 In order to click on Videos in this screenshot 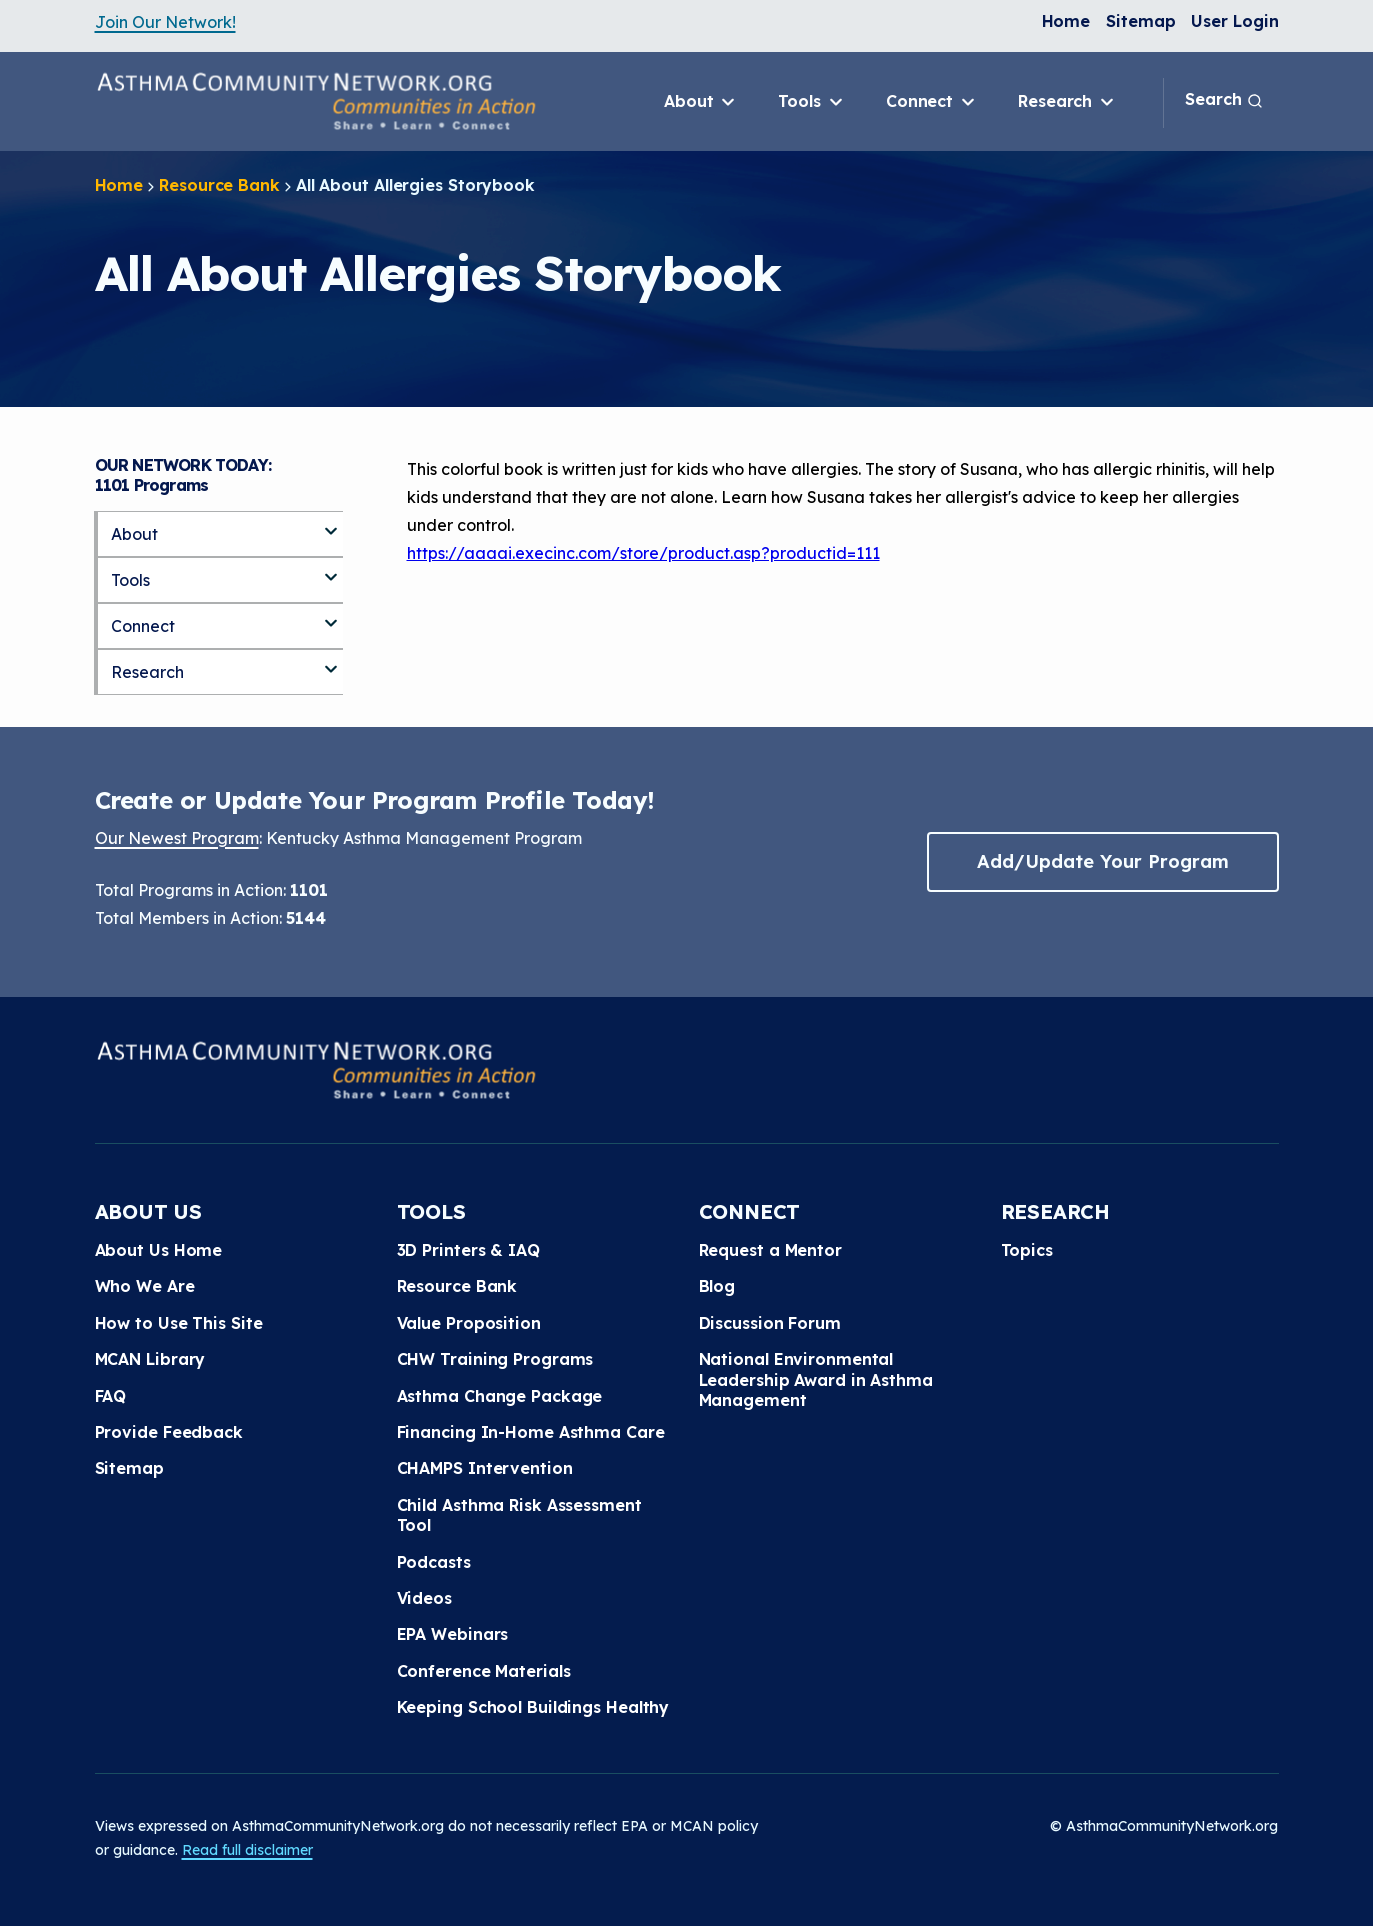, I will do `click(424, 1598)`.